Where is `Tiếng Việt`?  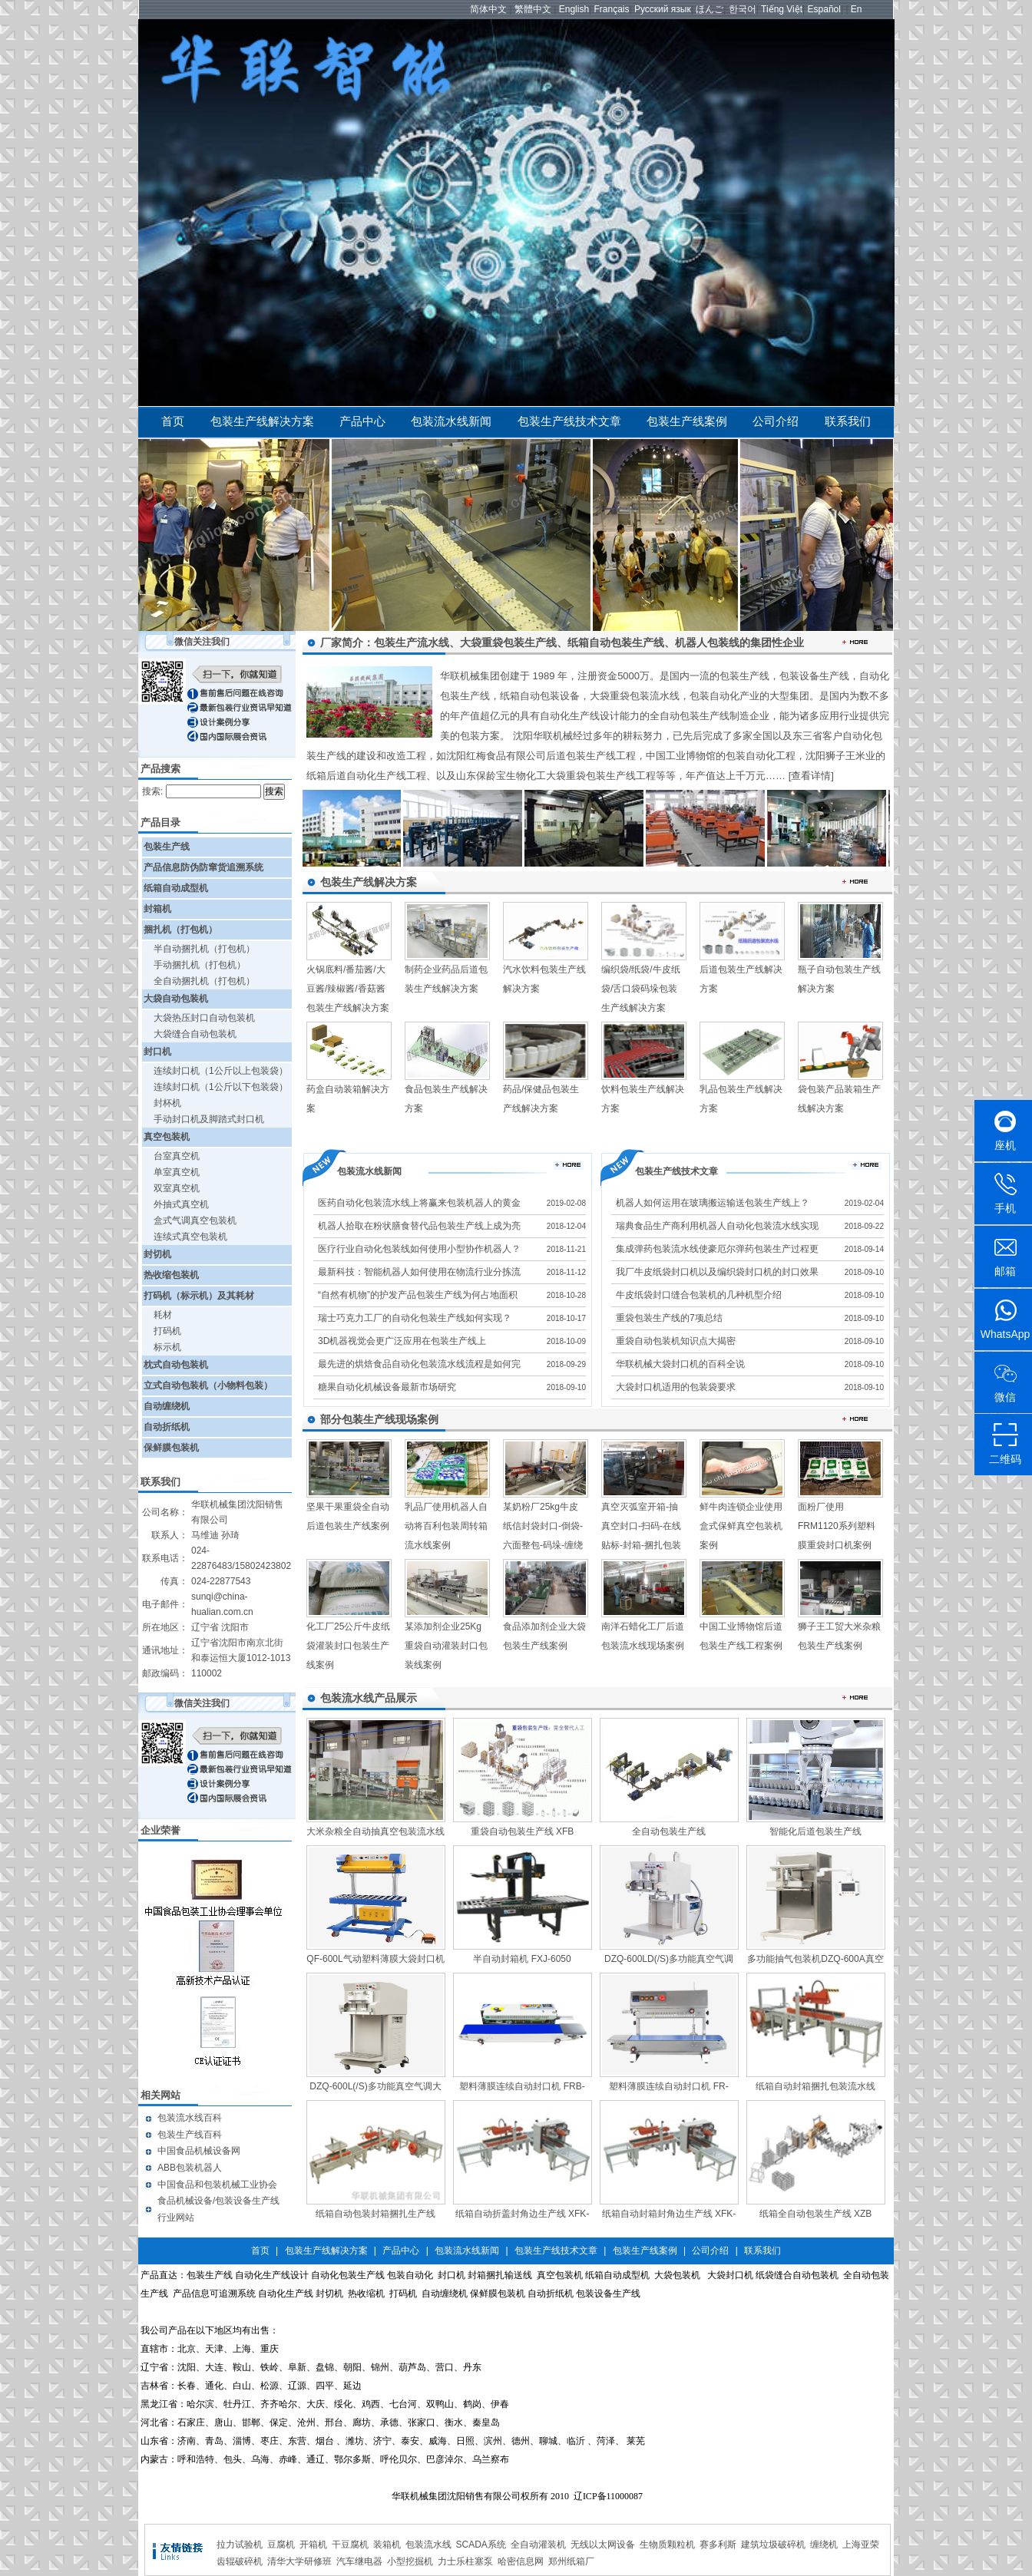
Tiếng Việt is located at coordinates (781, 9).